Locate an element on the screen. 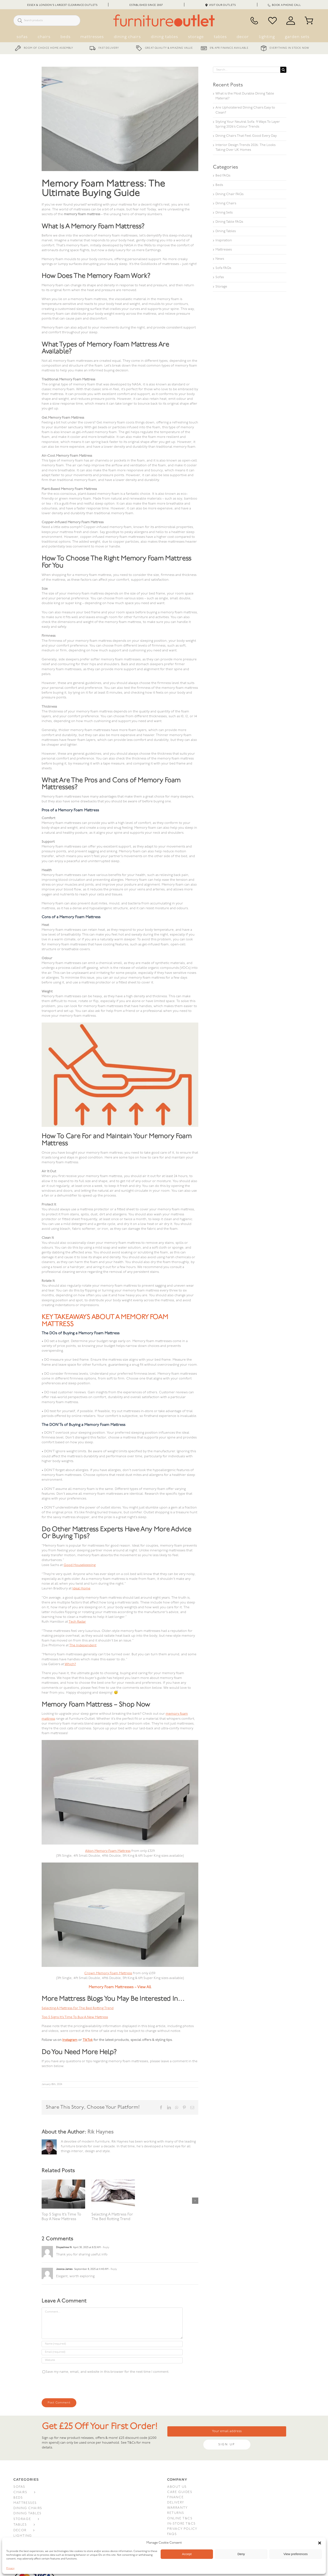 The width and height of the screenshot is (328, 2576). View preferences is located at coordinates (295, 2554).